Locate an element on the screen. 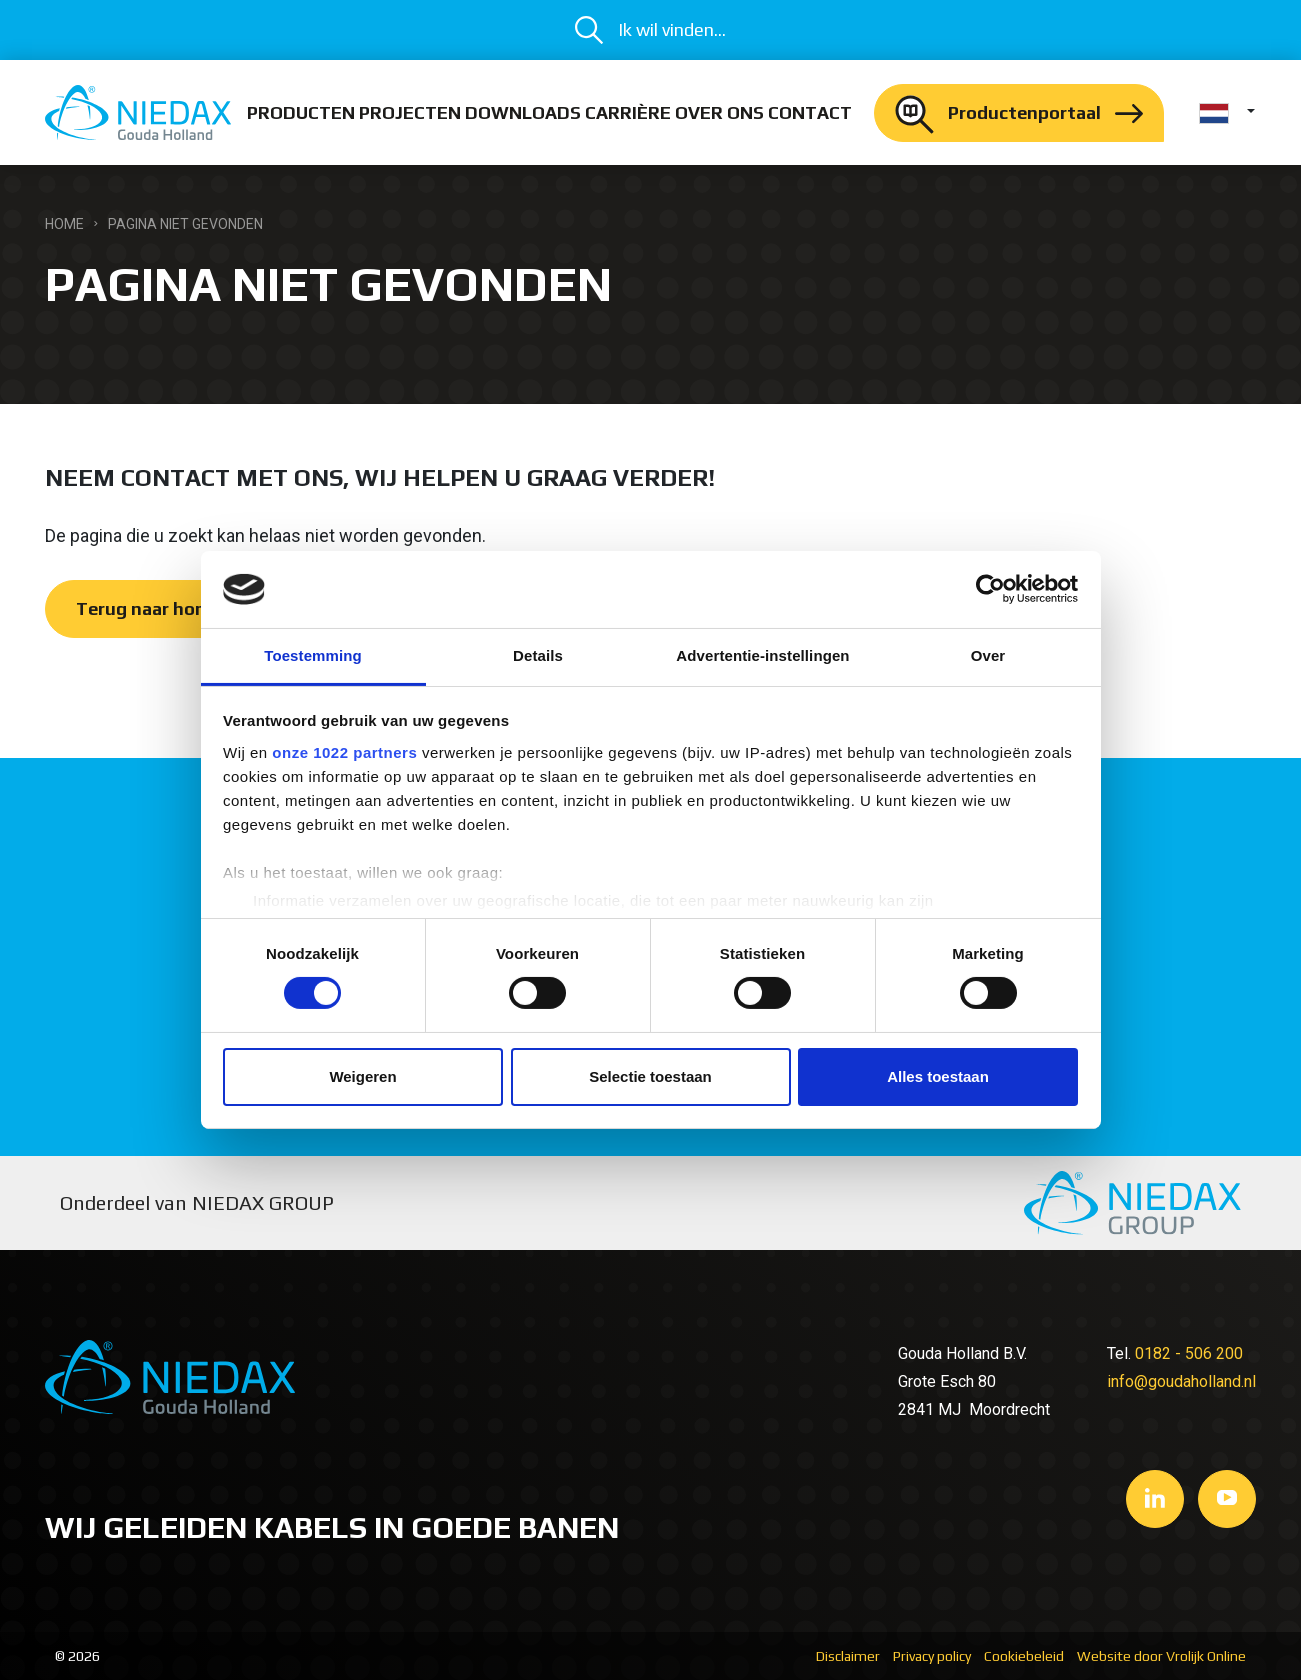  Downloads is located at coordinates (523, 112).